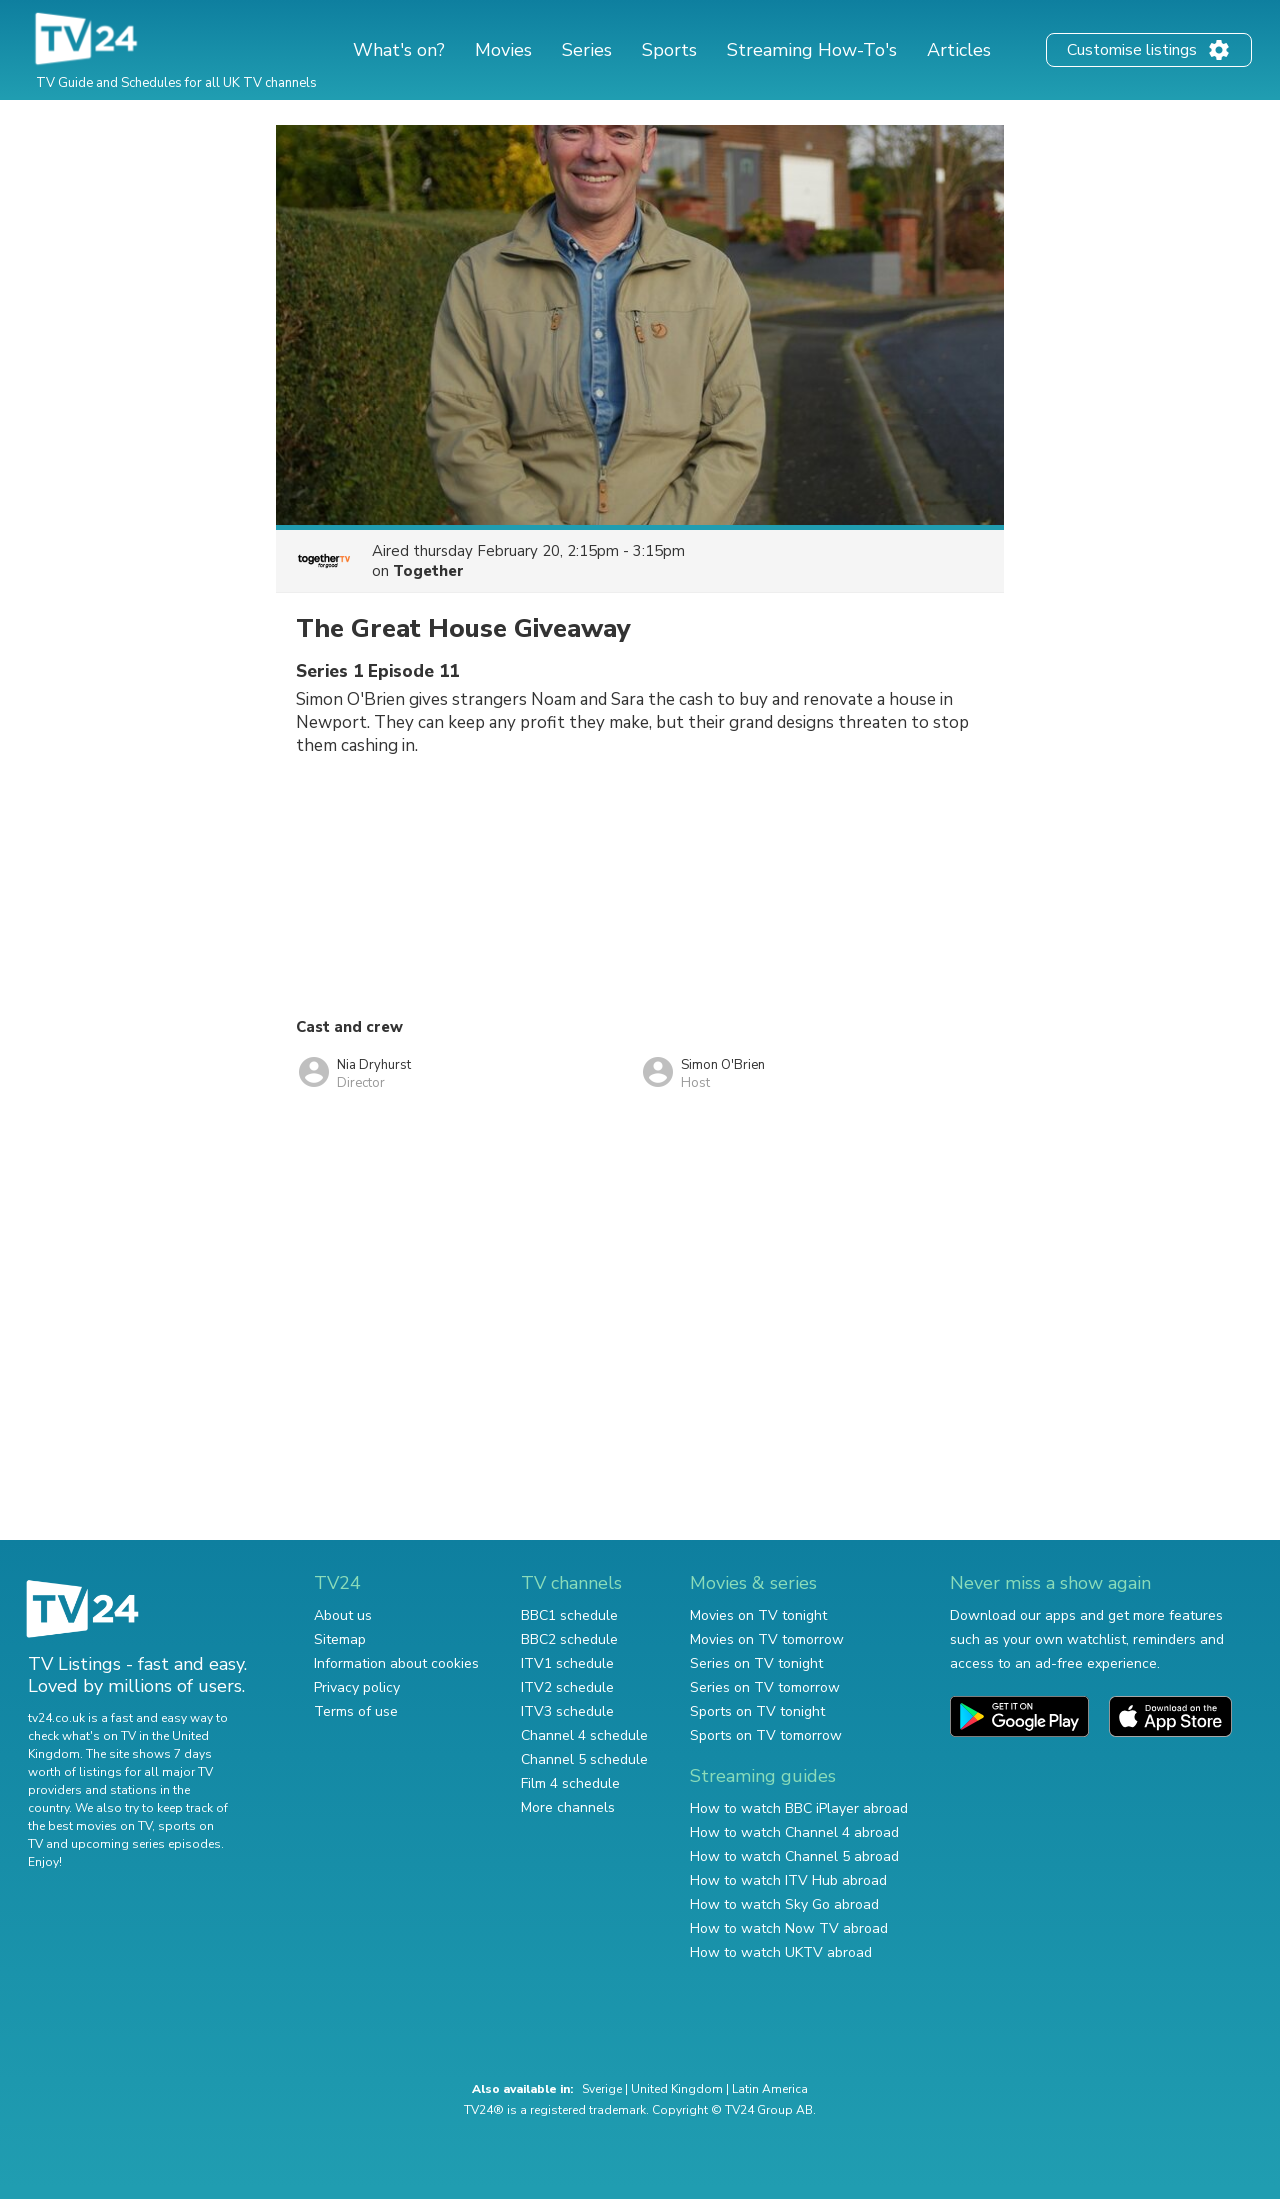 The width and height of the screenshot is (1280, 2199). What do you see at coordinates (770, 2089) in the screenshot?
I see `Latin America` at bounding box center [770, 2089].